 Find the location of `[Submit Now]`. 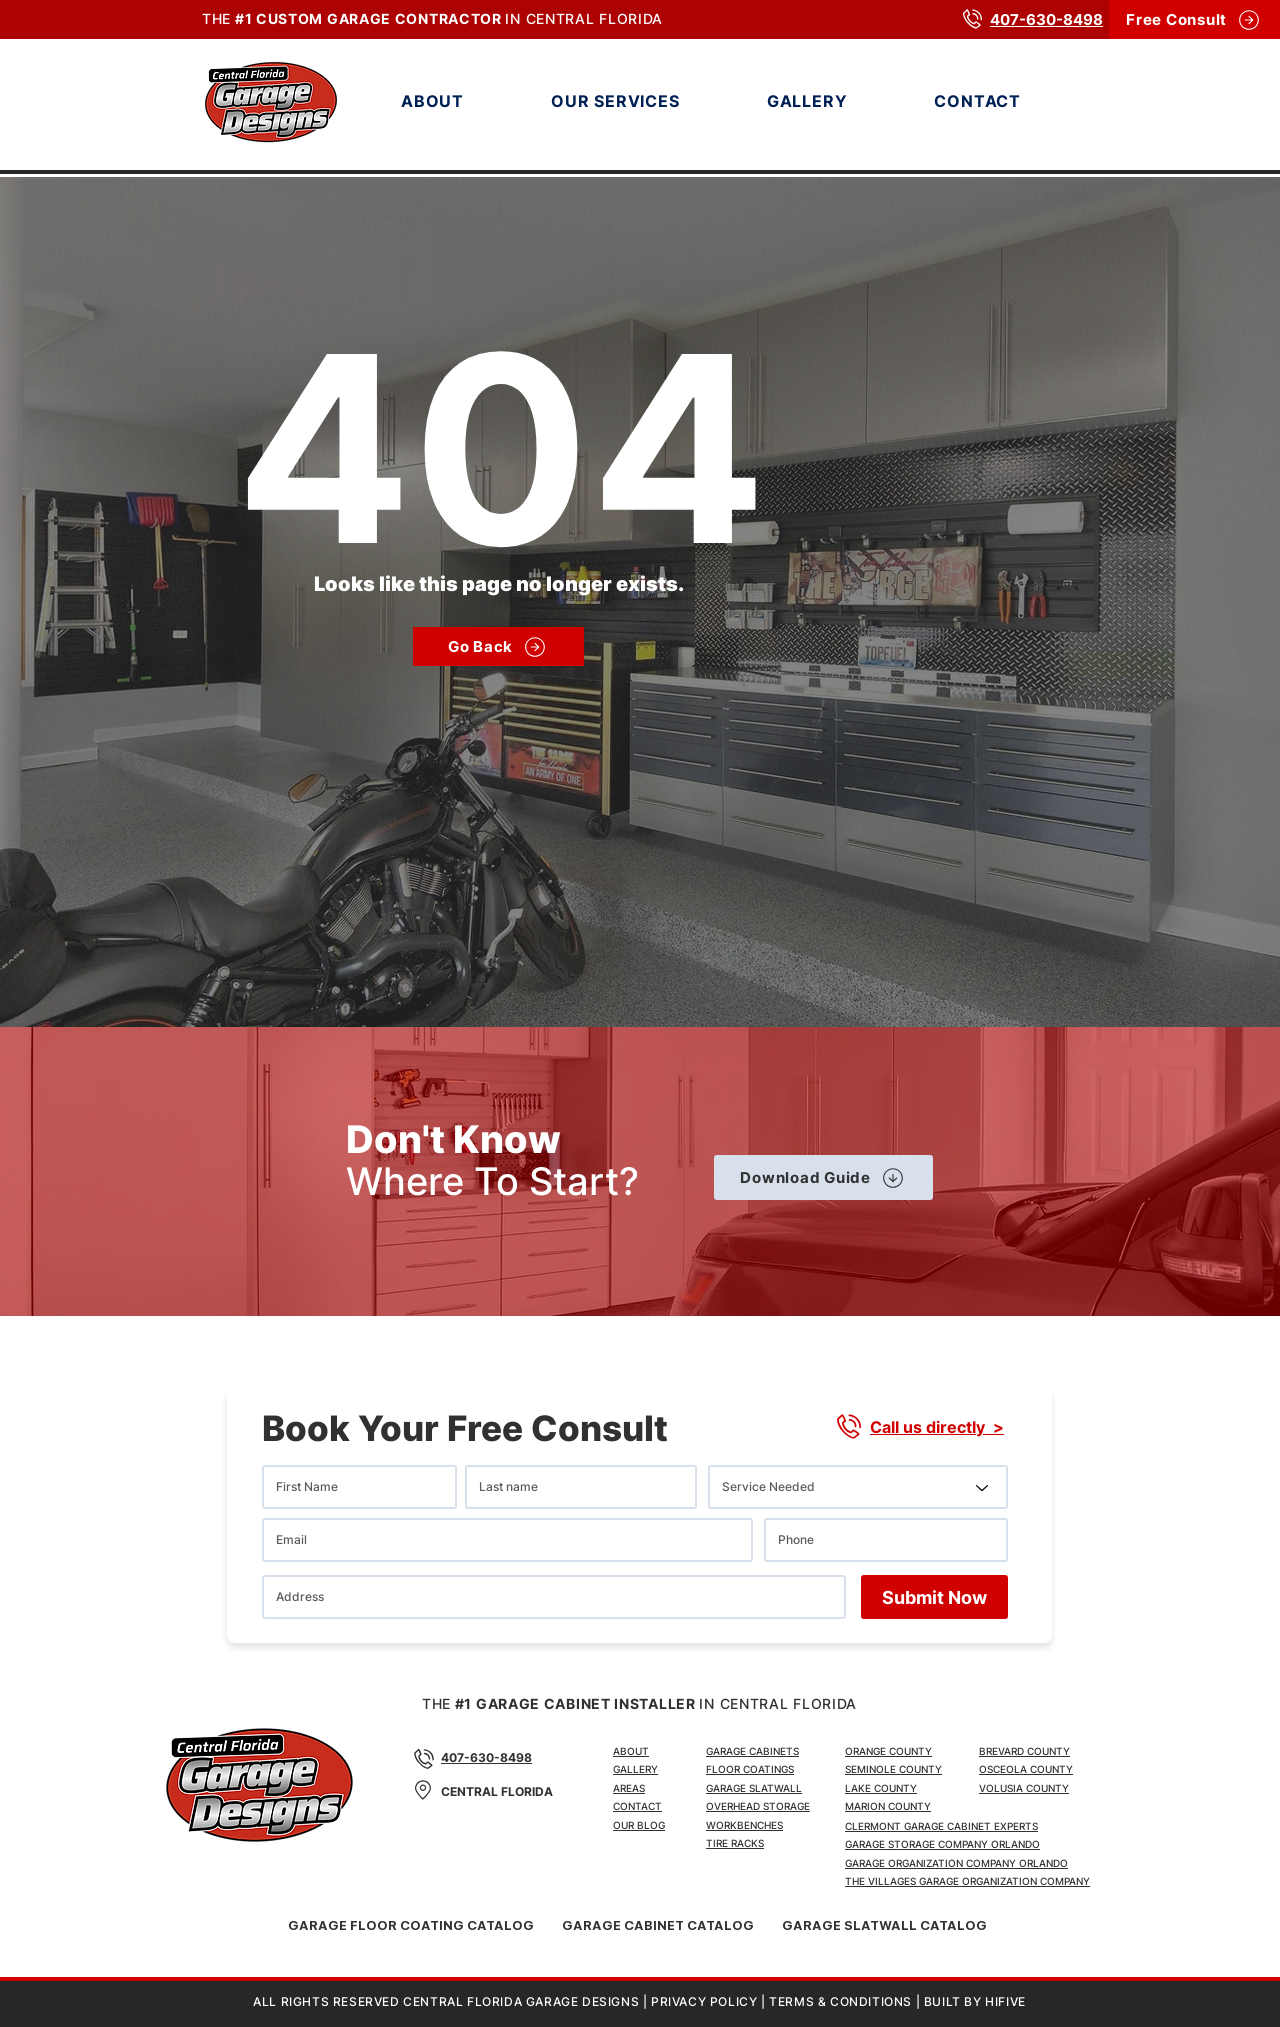

[Submit Now] is located at coordinates (934, 1597).